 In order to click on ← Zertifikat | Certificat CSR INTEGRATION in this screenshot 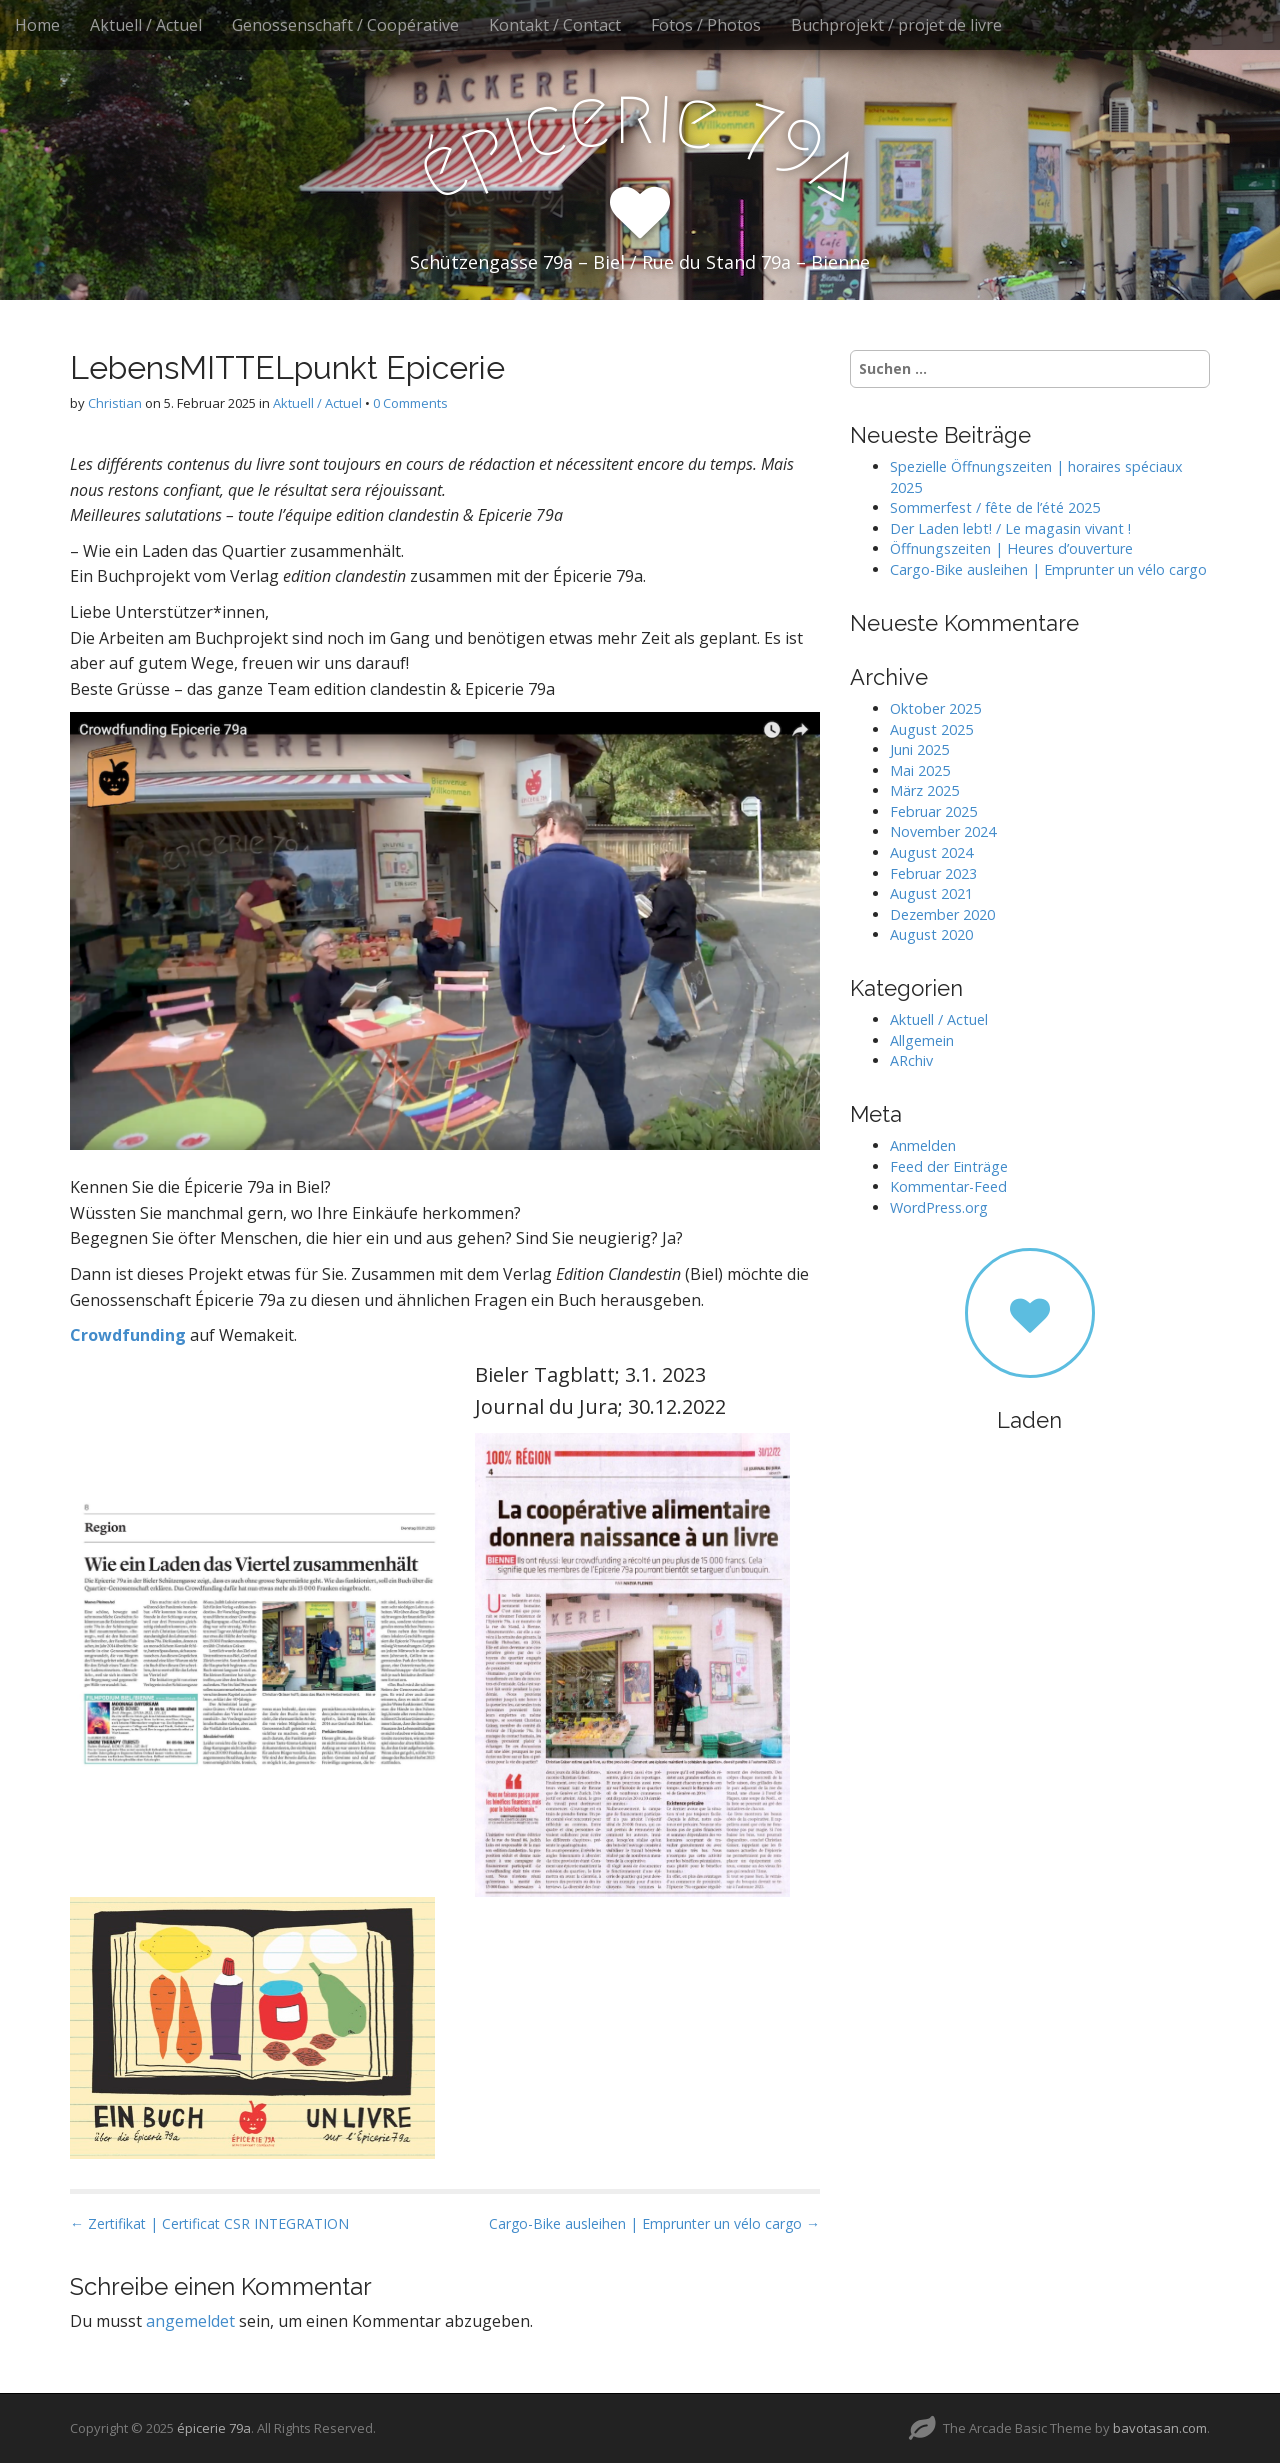, I will do `click(209, 2223)`.